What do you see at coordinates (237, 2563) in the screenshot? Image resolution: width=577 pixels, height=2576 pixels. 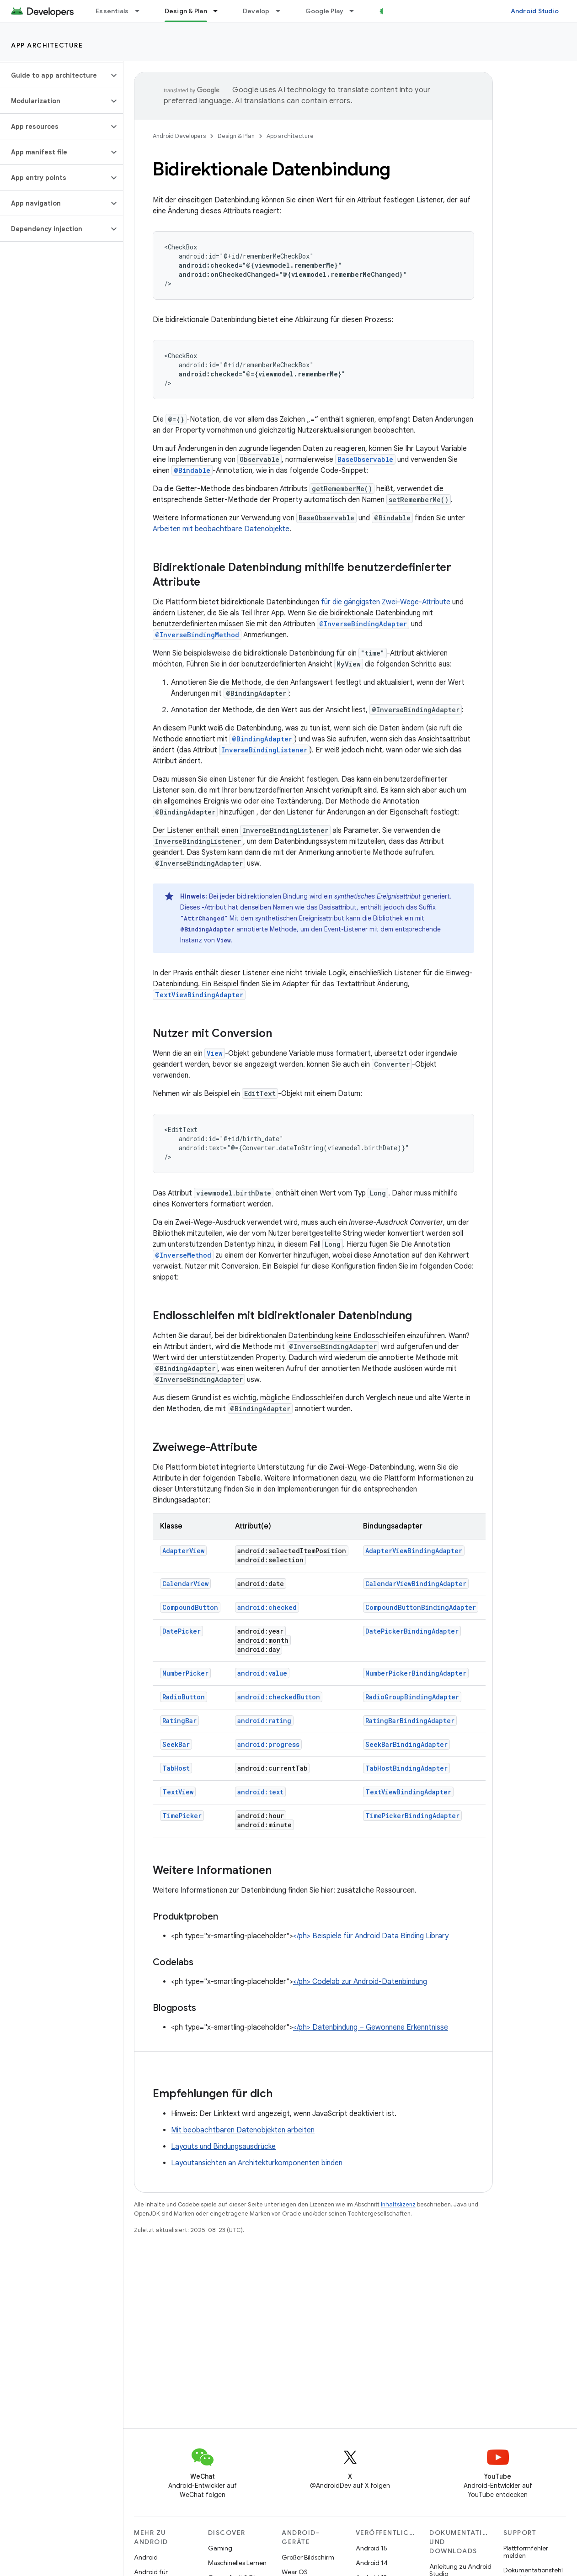 I see `Maschinelles Lernen` at bounding box center [237, 2563].